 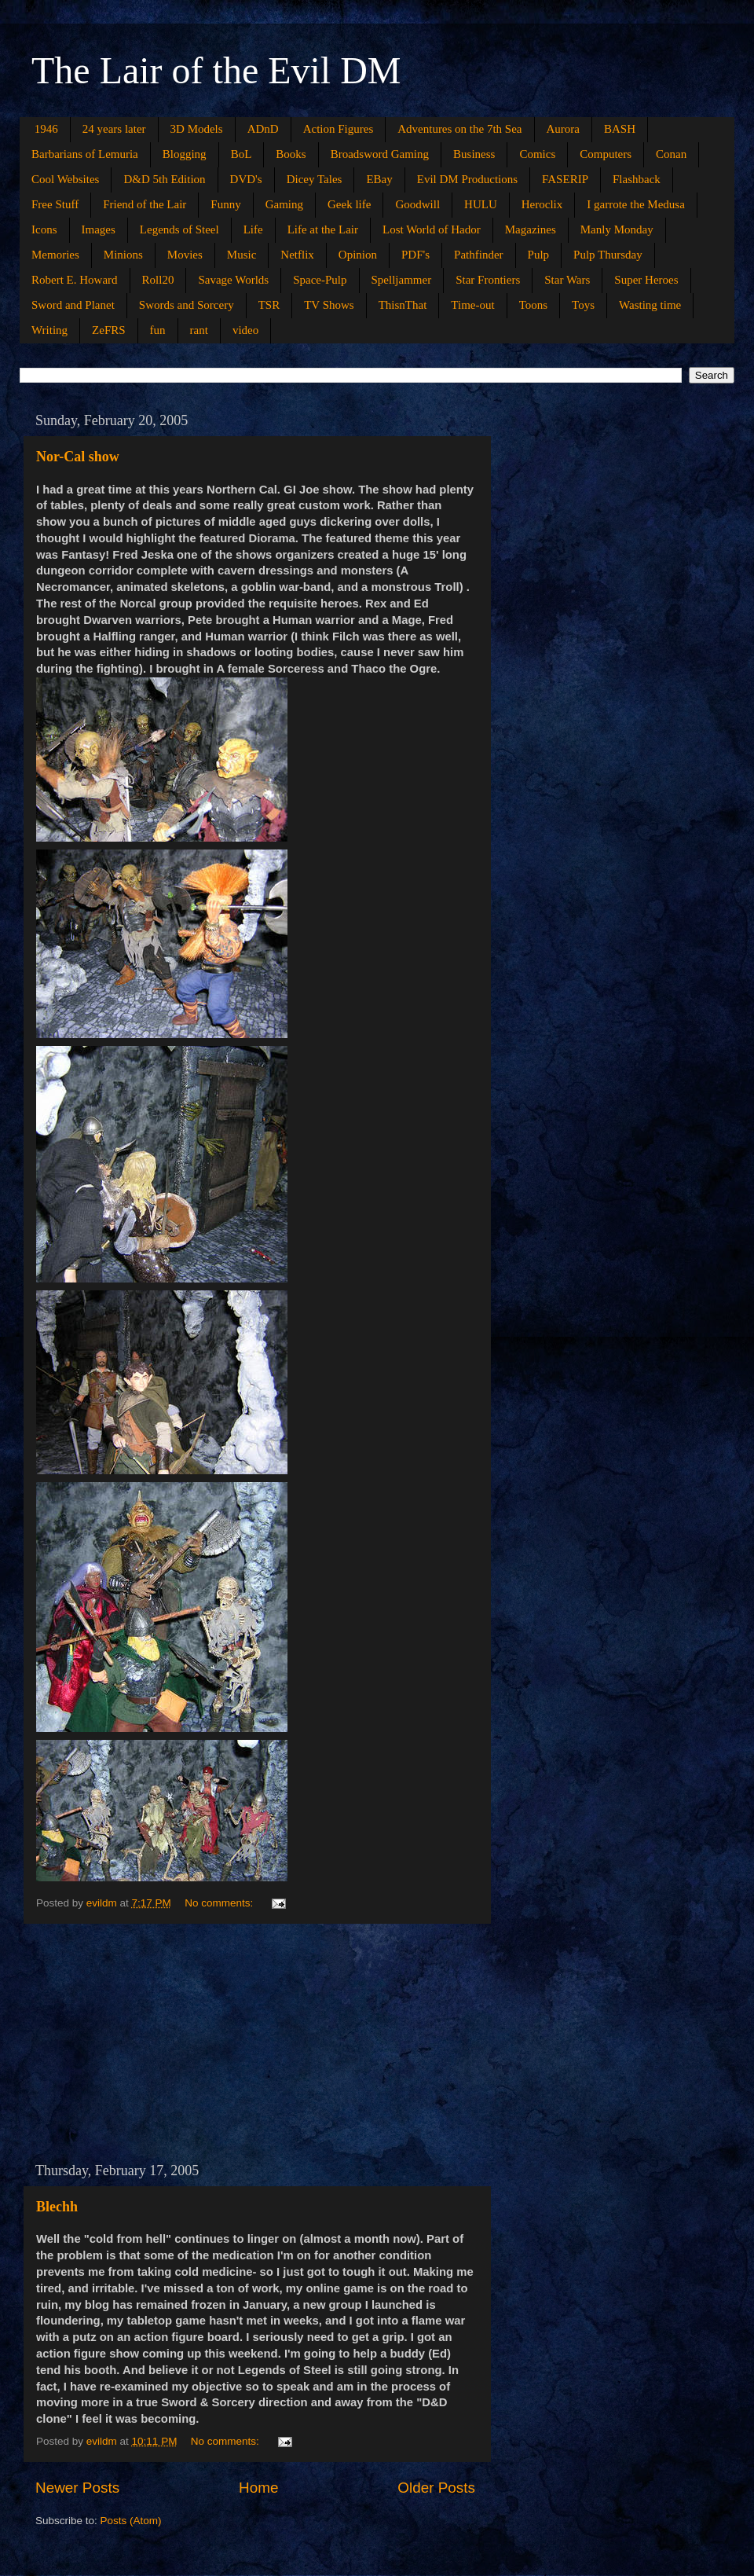 What do you see at coordinates (436, 2487) in the screenshot?
I see `Older Posts` at bounding box center [436, 2487].